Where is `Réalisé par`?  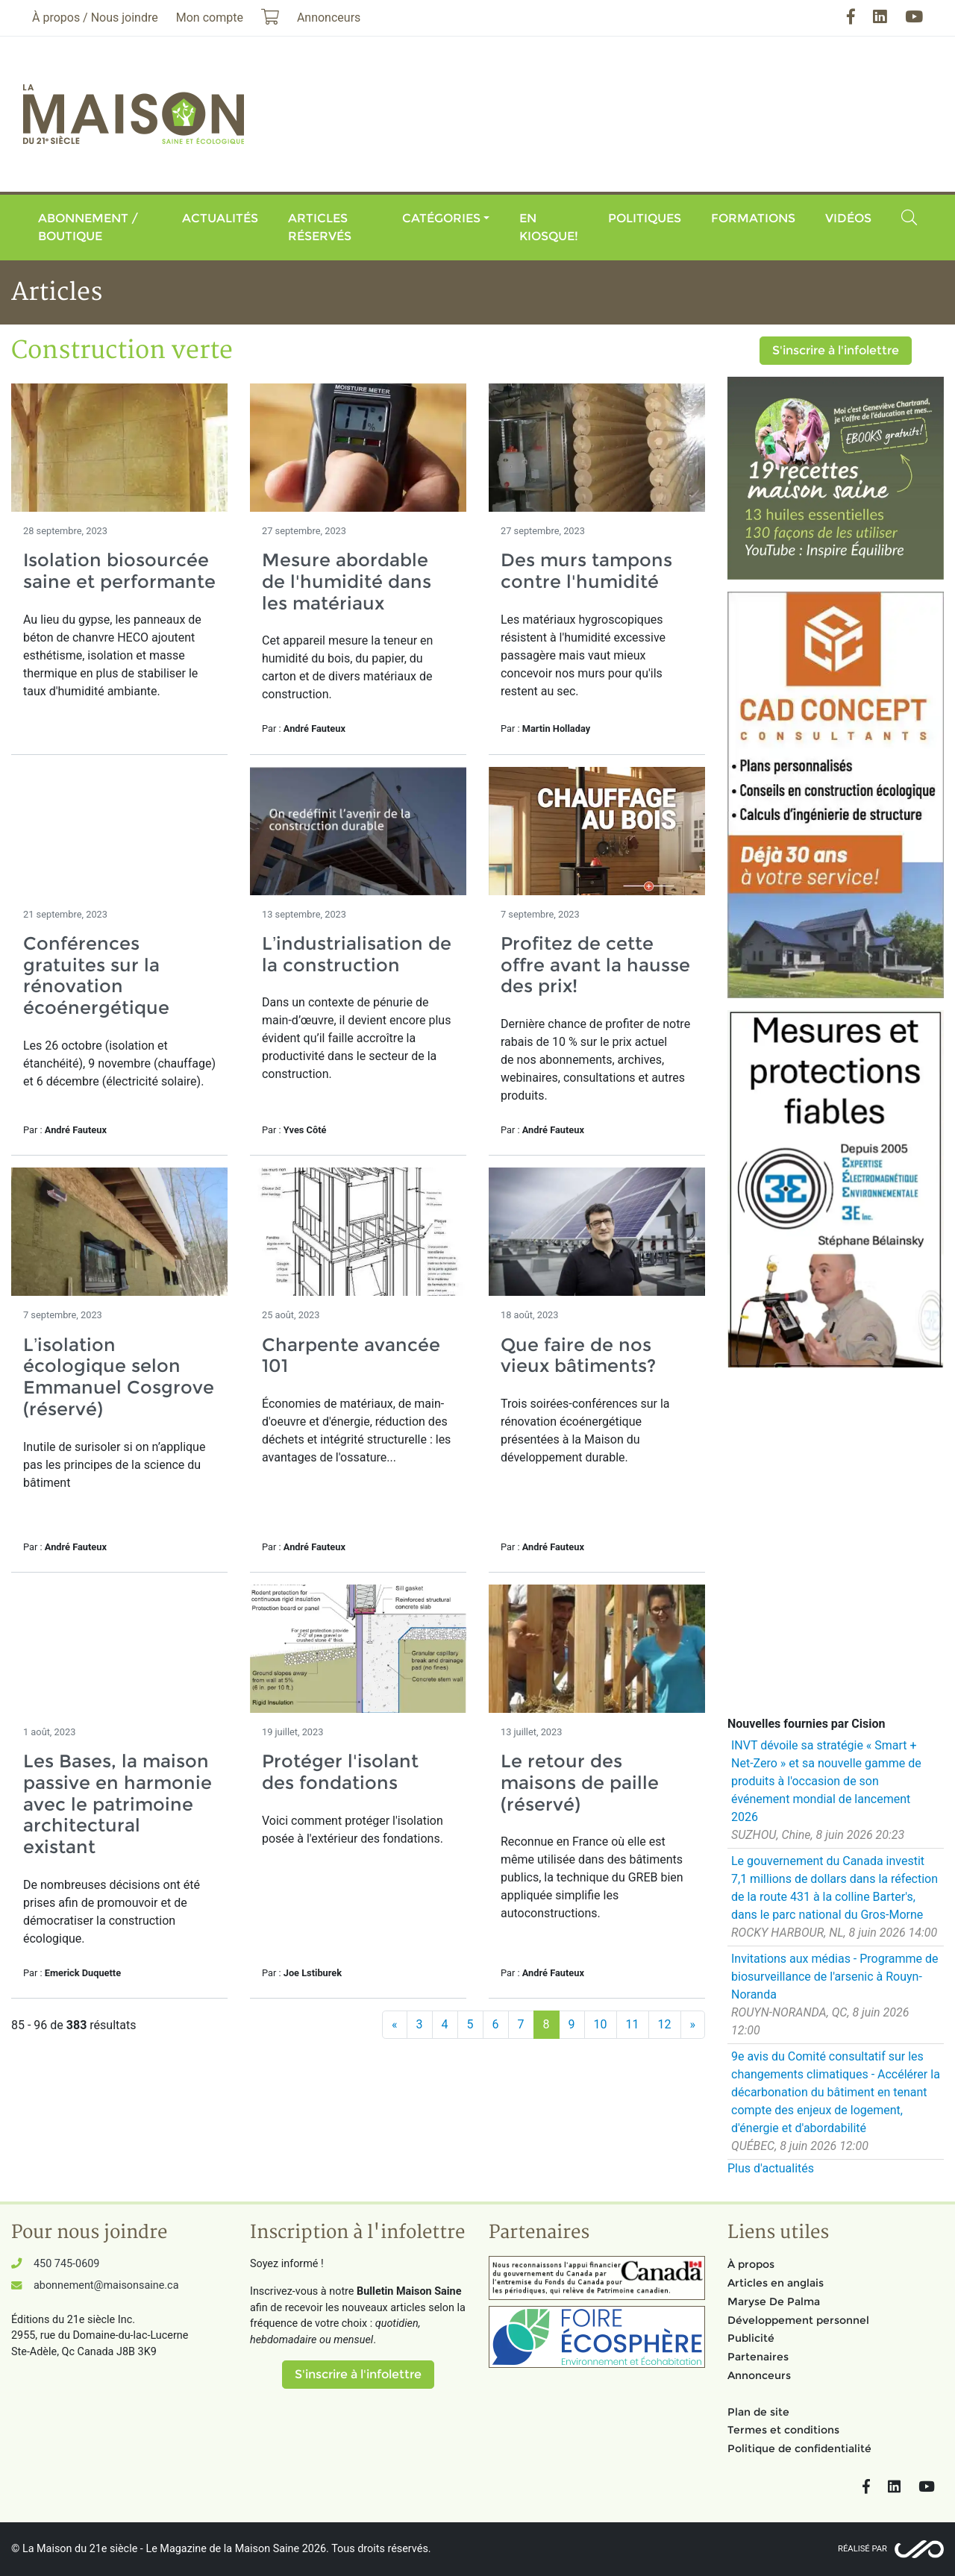 Réalisé par is located at coordinates (862, 2549).